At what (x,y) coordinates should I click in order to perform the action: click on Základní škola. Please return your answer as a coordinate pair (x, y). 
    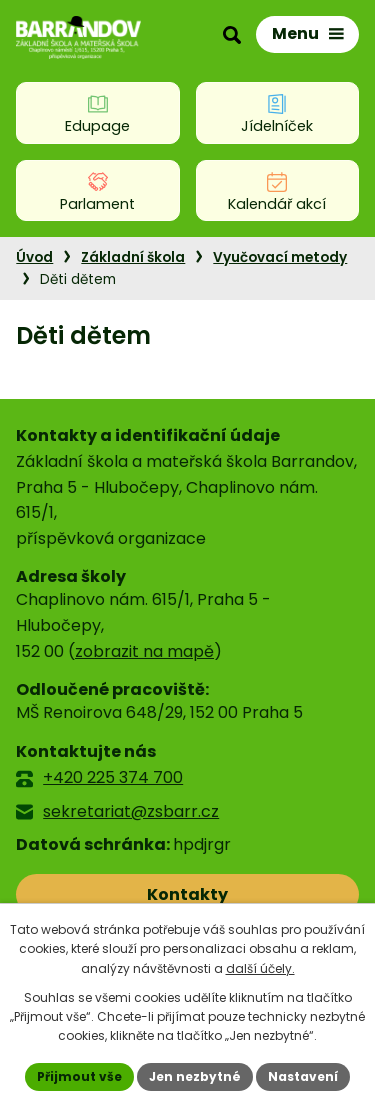
    Looking at the image, I should click on (133, 257).